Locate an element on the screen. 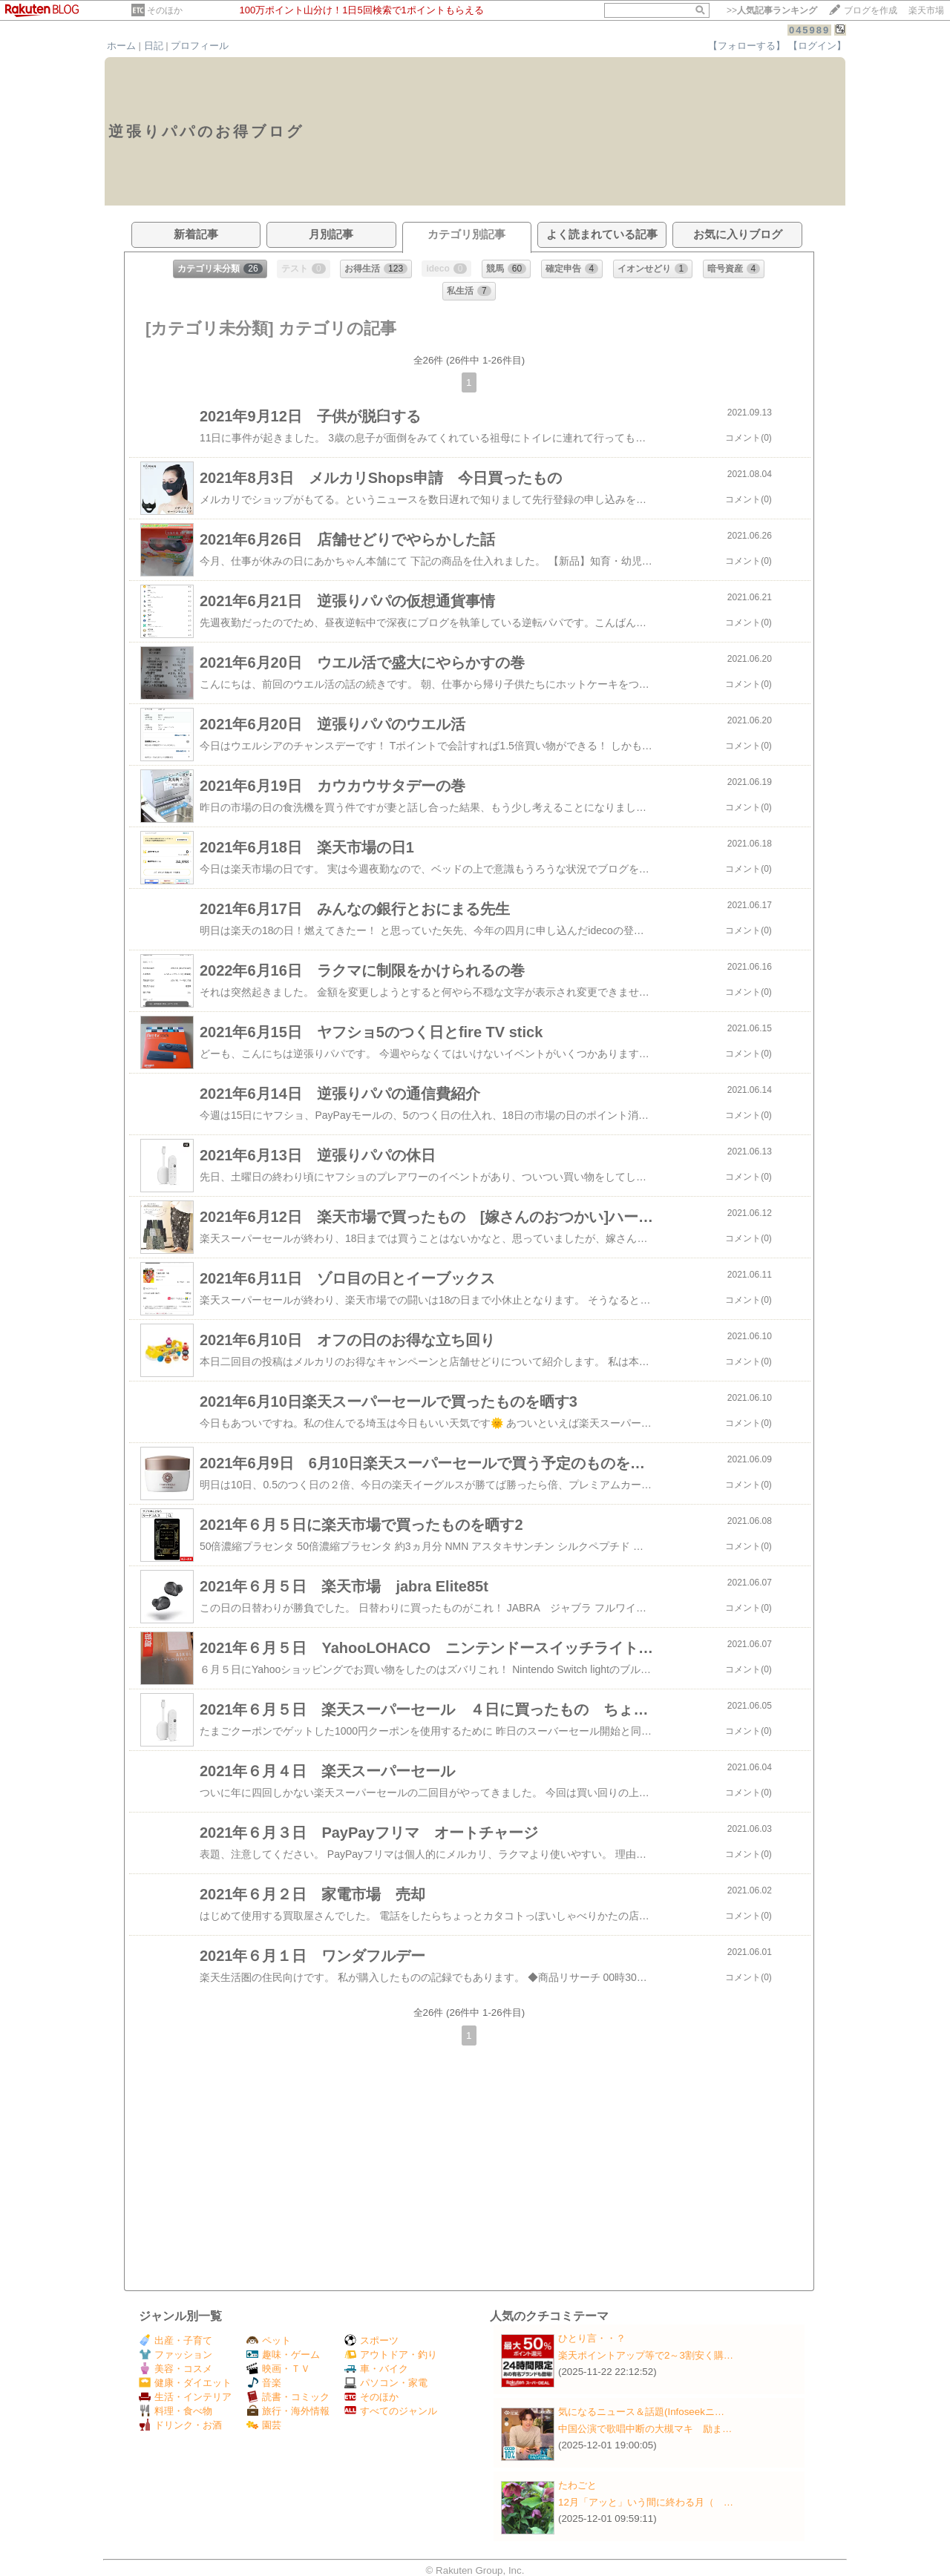  美容・コスメ is located at coordinates (175, 2368).